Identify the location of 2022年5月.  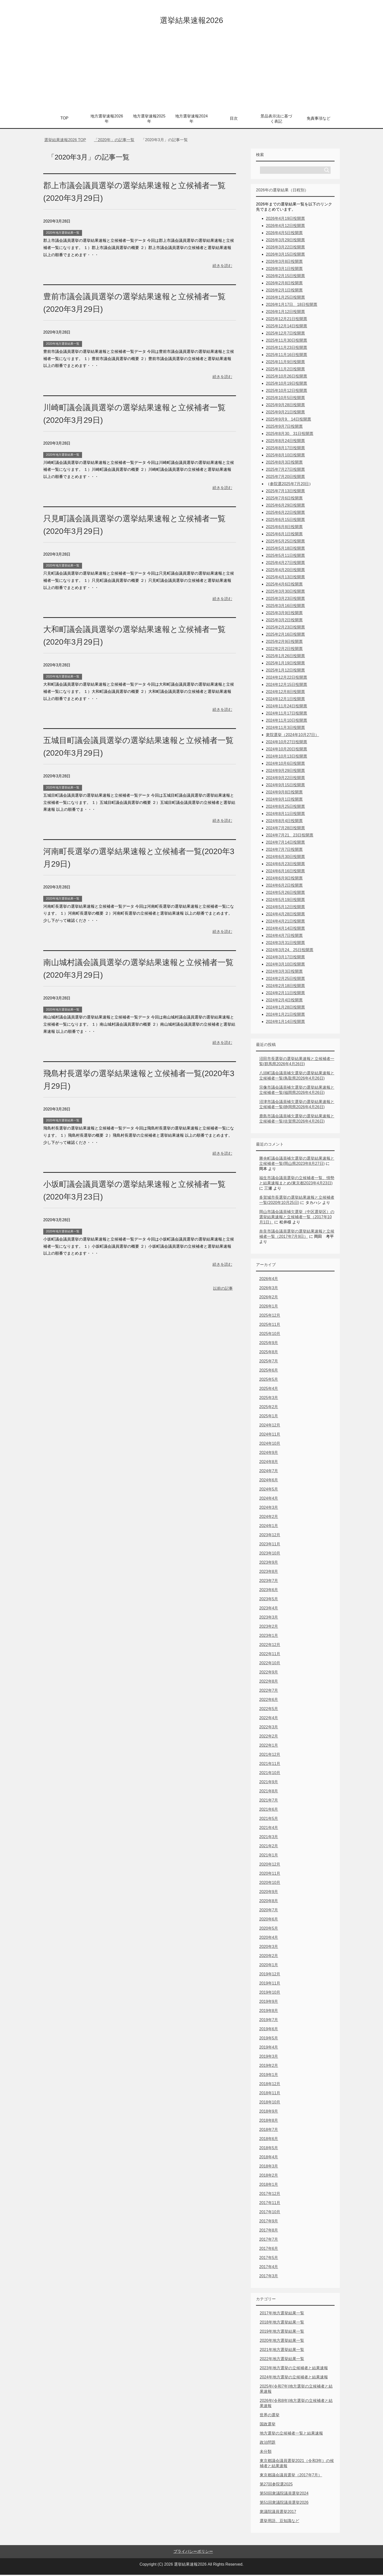
(268, 1710).